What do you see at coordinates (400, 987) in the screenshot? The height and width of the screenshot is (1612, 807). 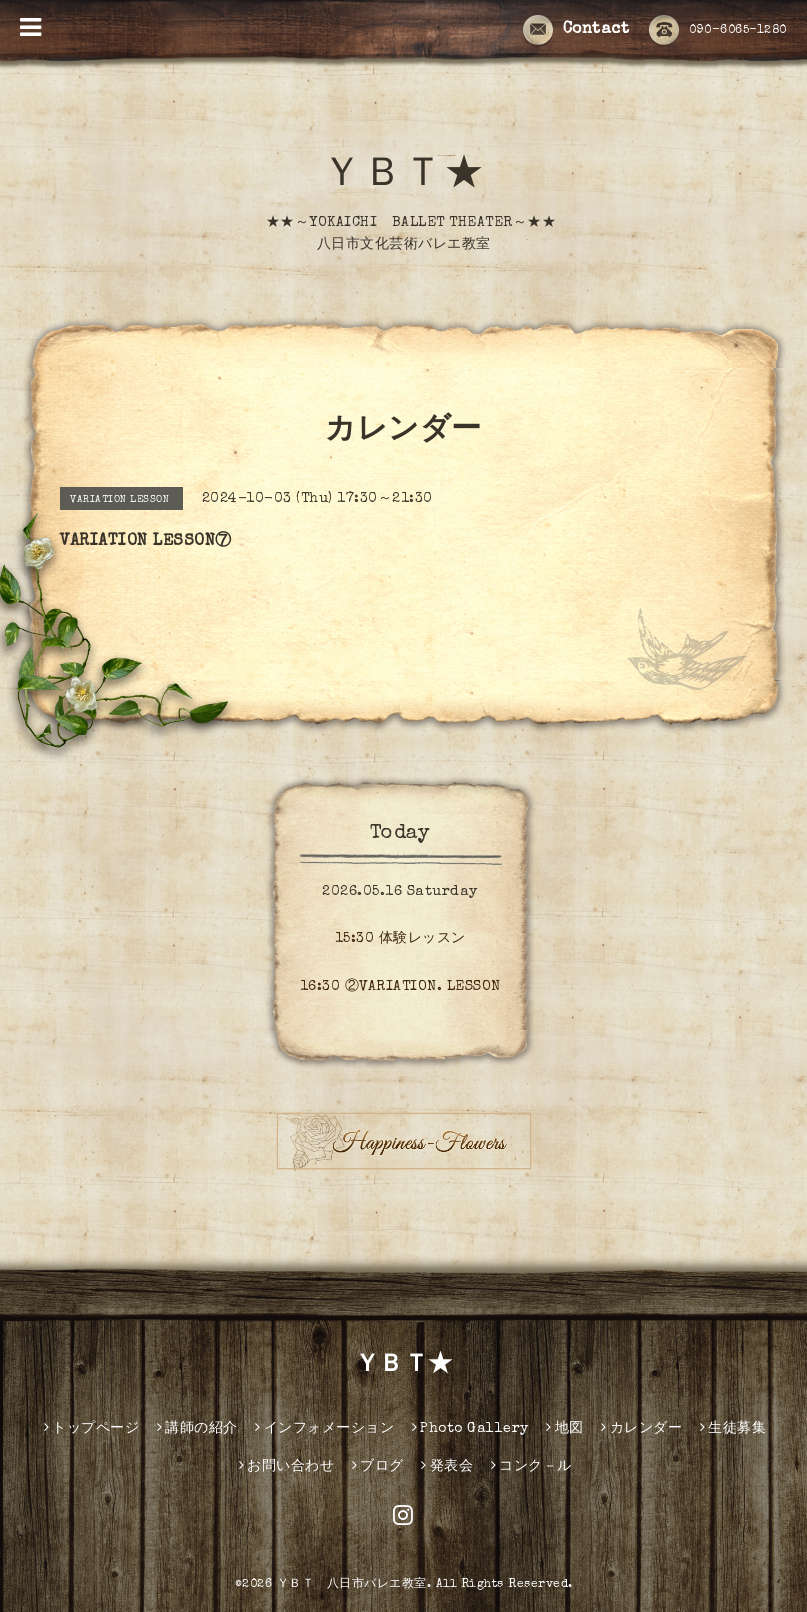 I see `16:30 ②VARIATION. LESSON` at bounding box center [400, 987].